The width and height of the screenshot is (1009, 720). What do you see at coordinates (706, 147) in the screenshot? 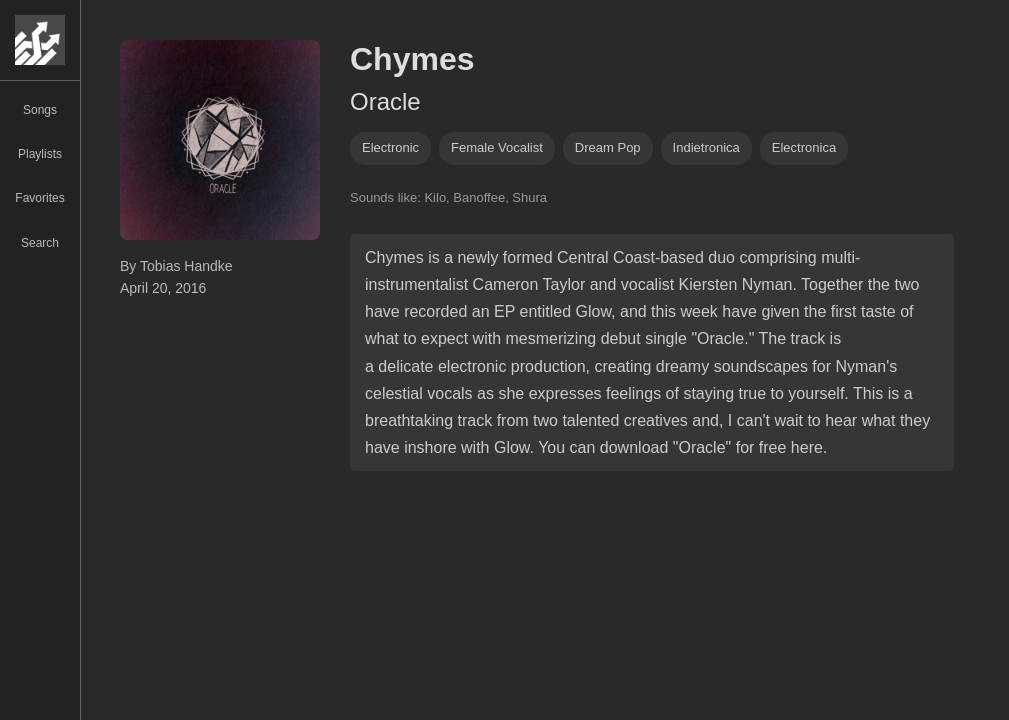
I see `indietronica` at bounding box center [706, 147].